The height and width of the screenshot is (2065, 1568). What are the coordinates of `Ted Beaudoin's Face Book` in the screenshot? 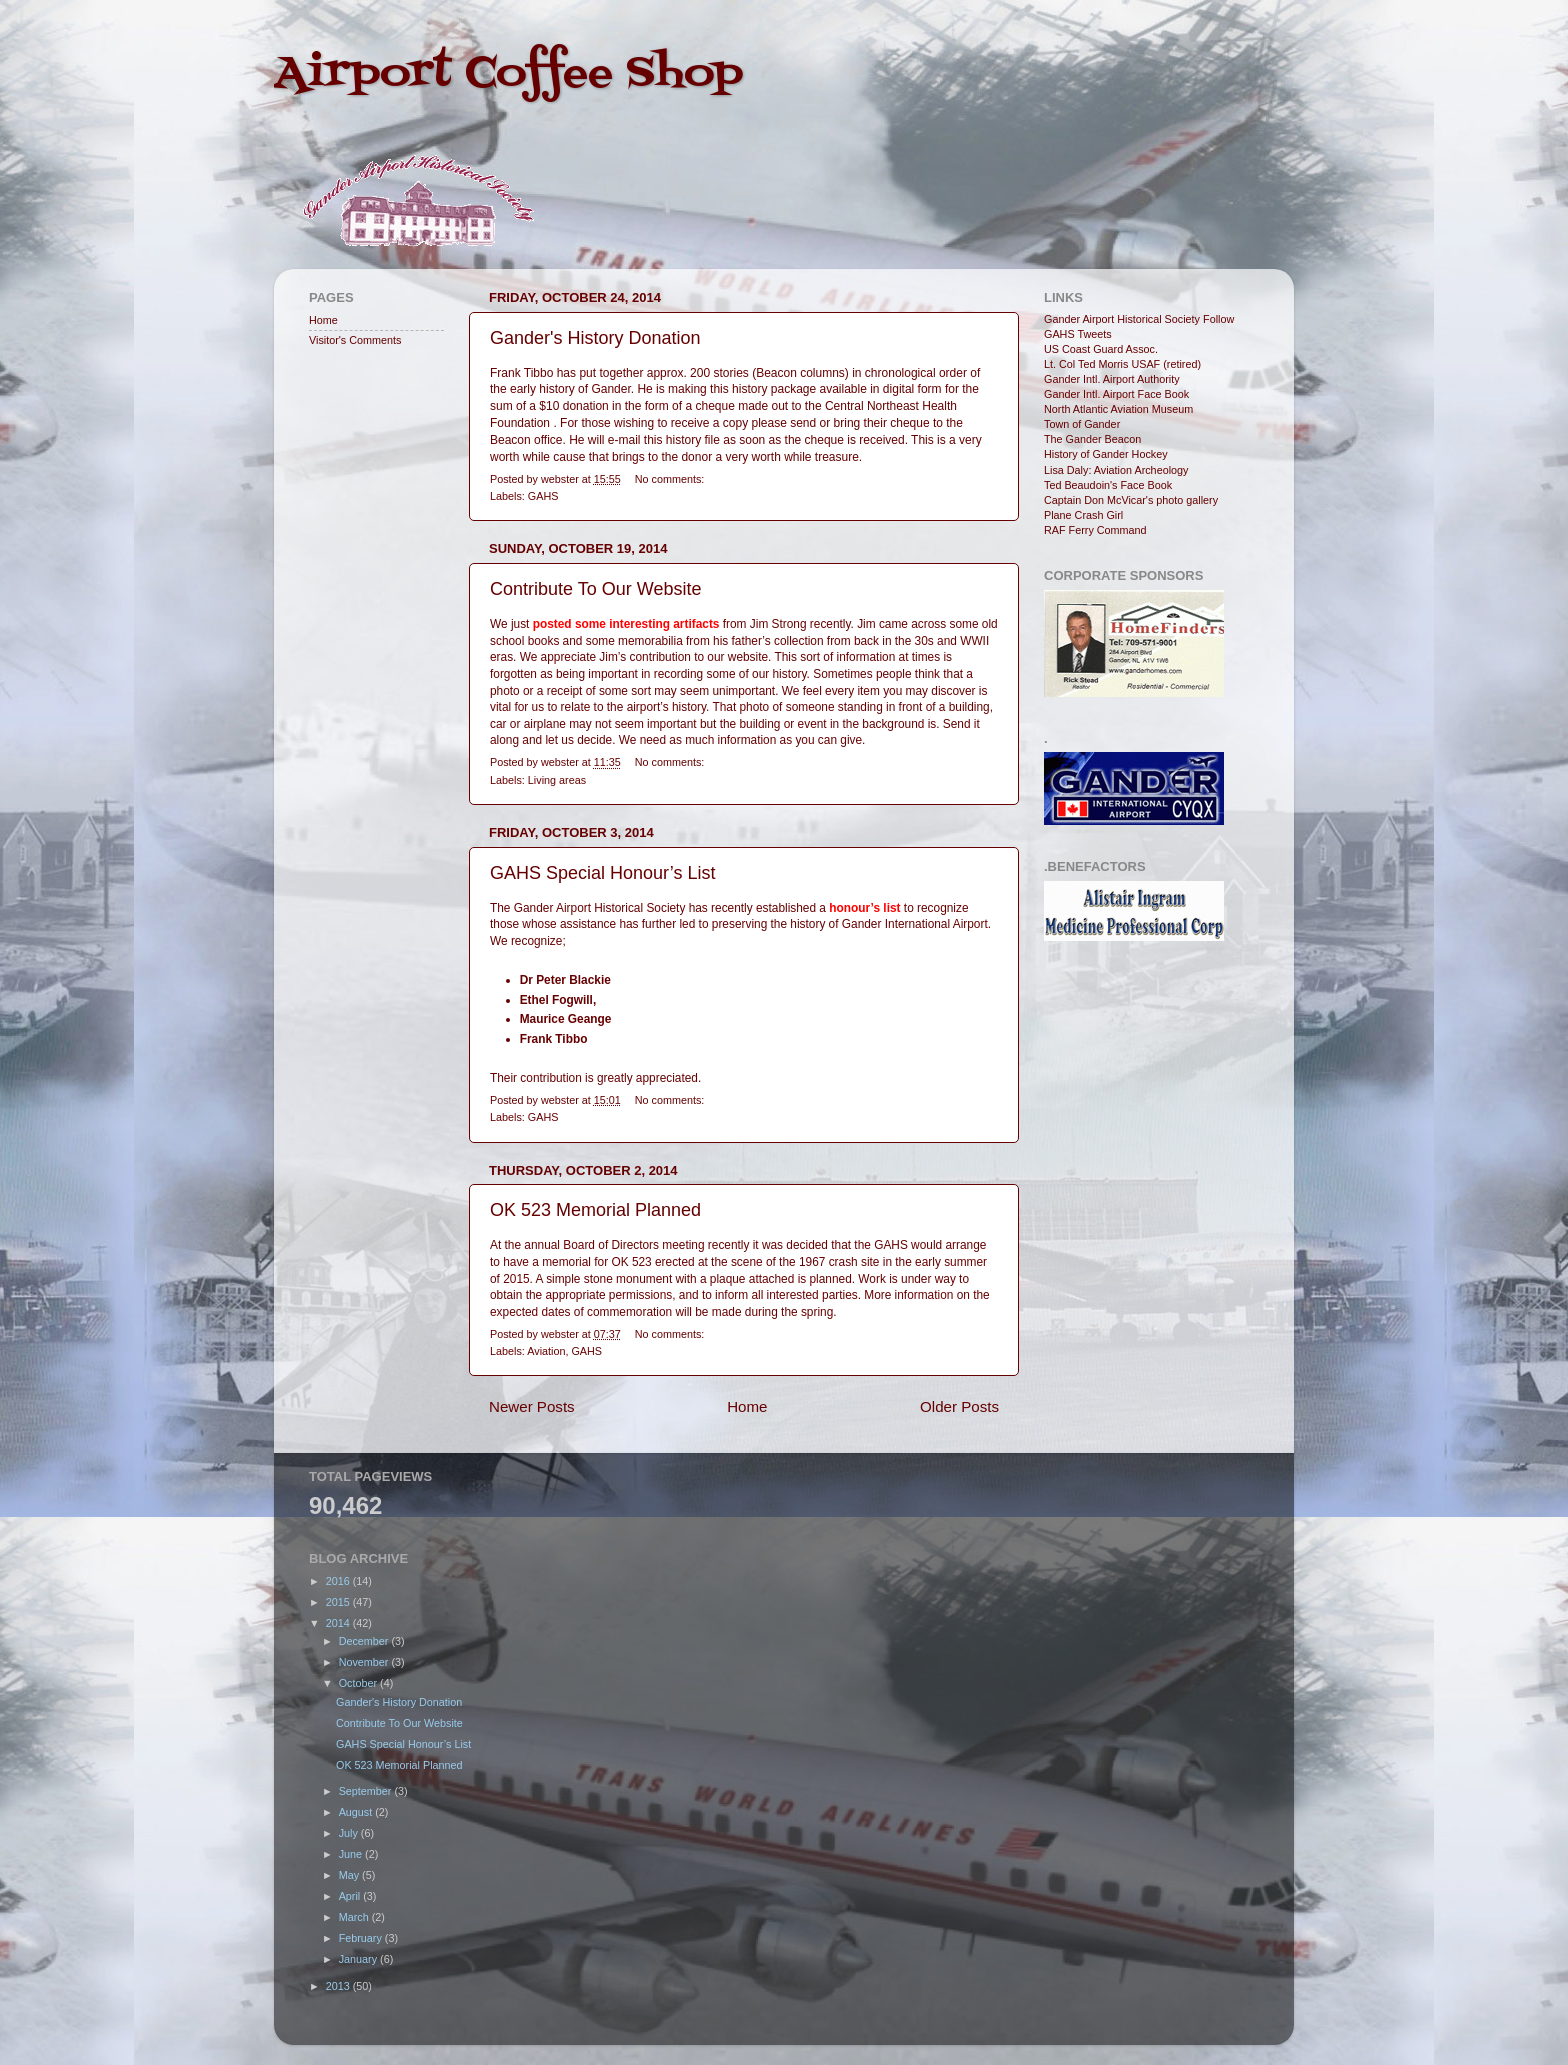 It's located at (1108, 485).